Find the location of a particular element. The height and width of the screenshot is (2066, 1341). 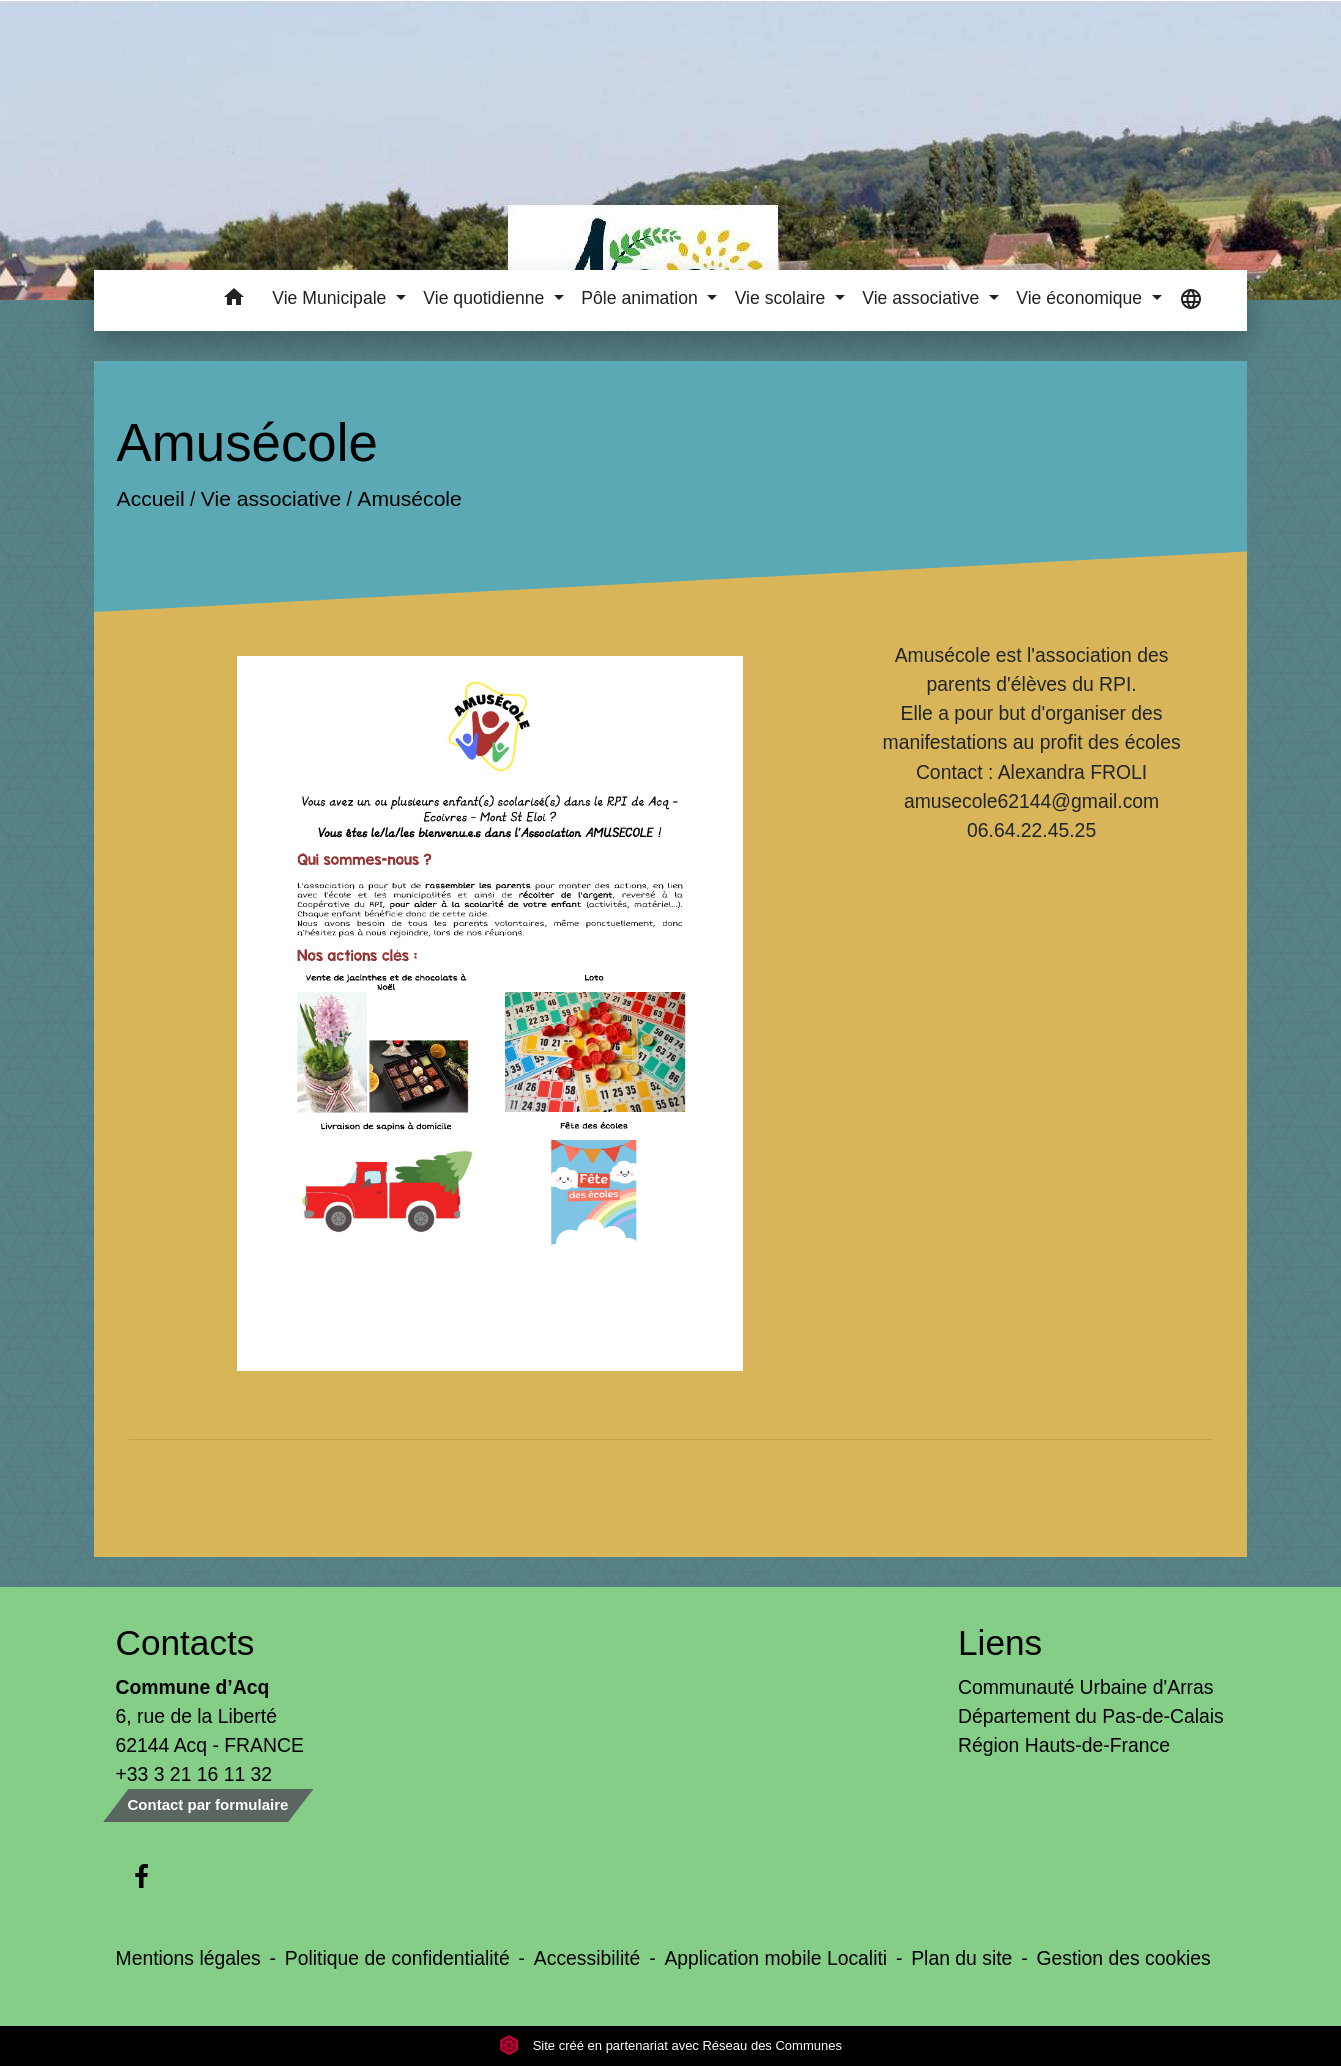

Mentions légales is located at coordinates (188, 1958).